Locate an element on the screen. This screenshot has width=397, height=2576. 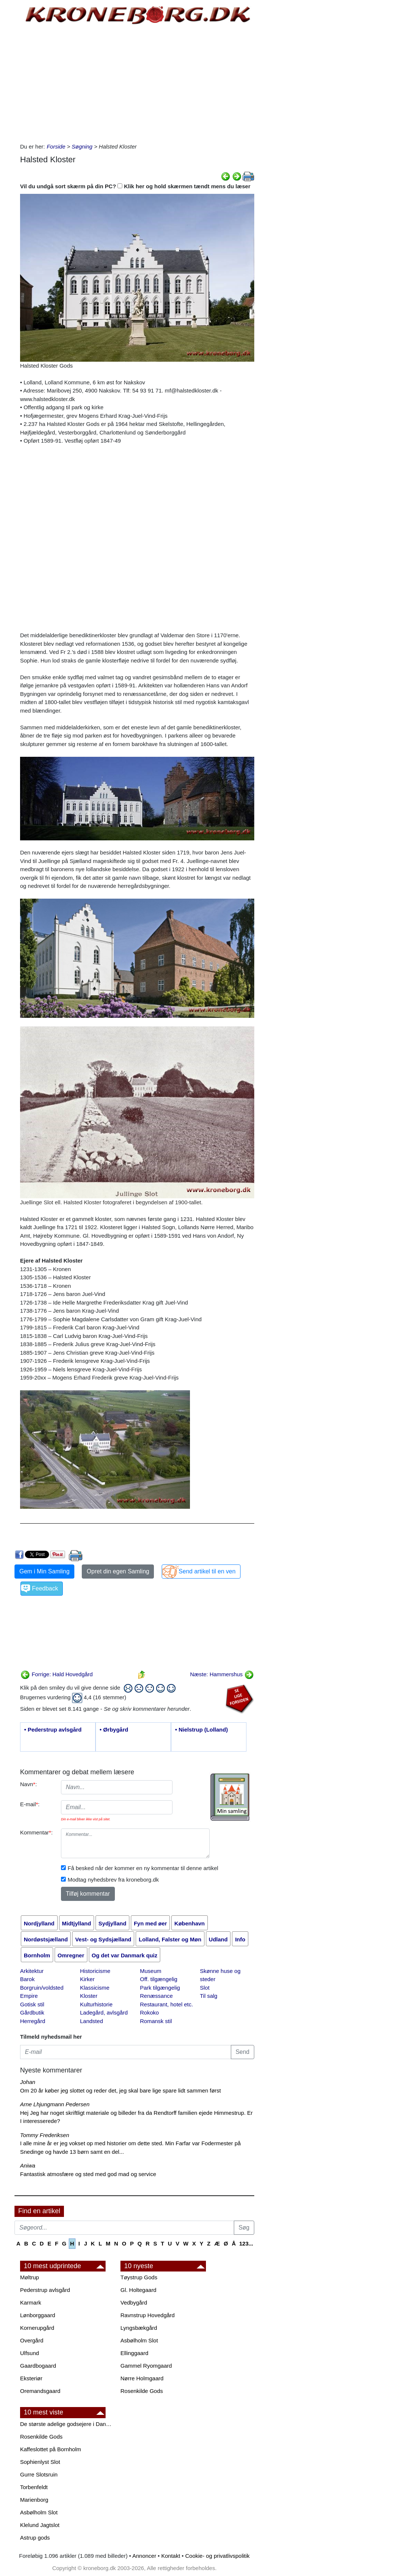
Modtag nyhedsbrev fra kroneborg.dk is located at coordinates (113, 1879).